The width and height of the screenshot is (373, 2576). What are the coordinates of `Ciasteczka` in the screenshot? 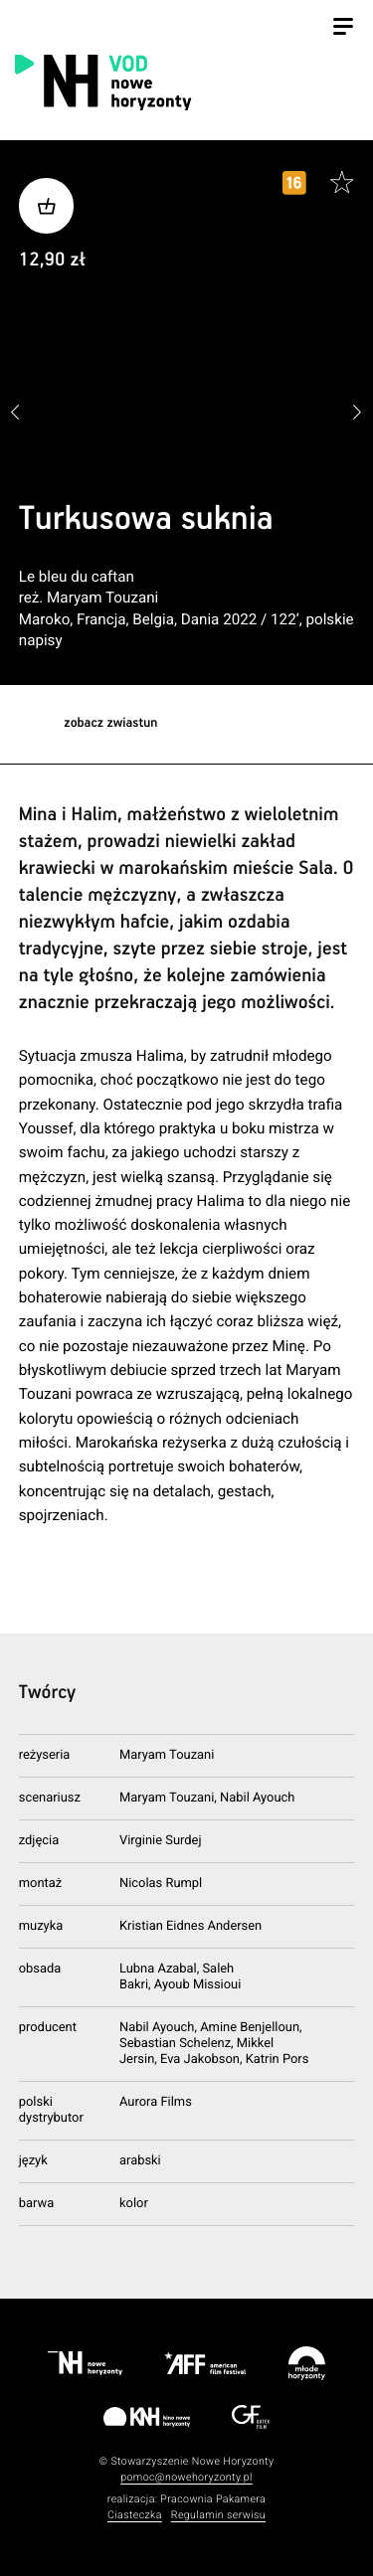 It's located at (134, 2514).